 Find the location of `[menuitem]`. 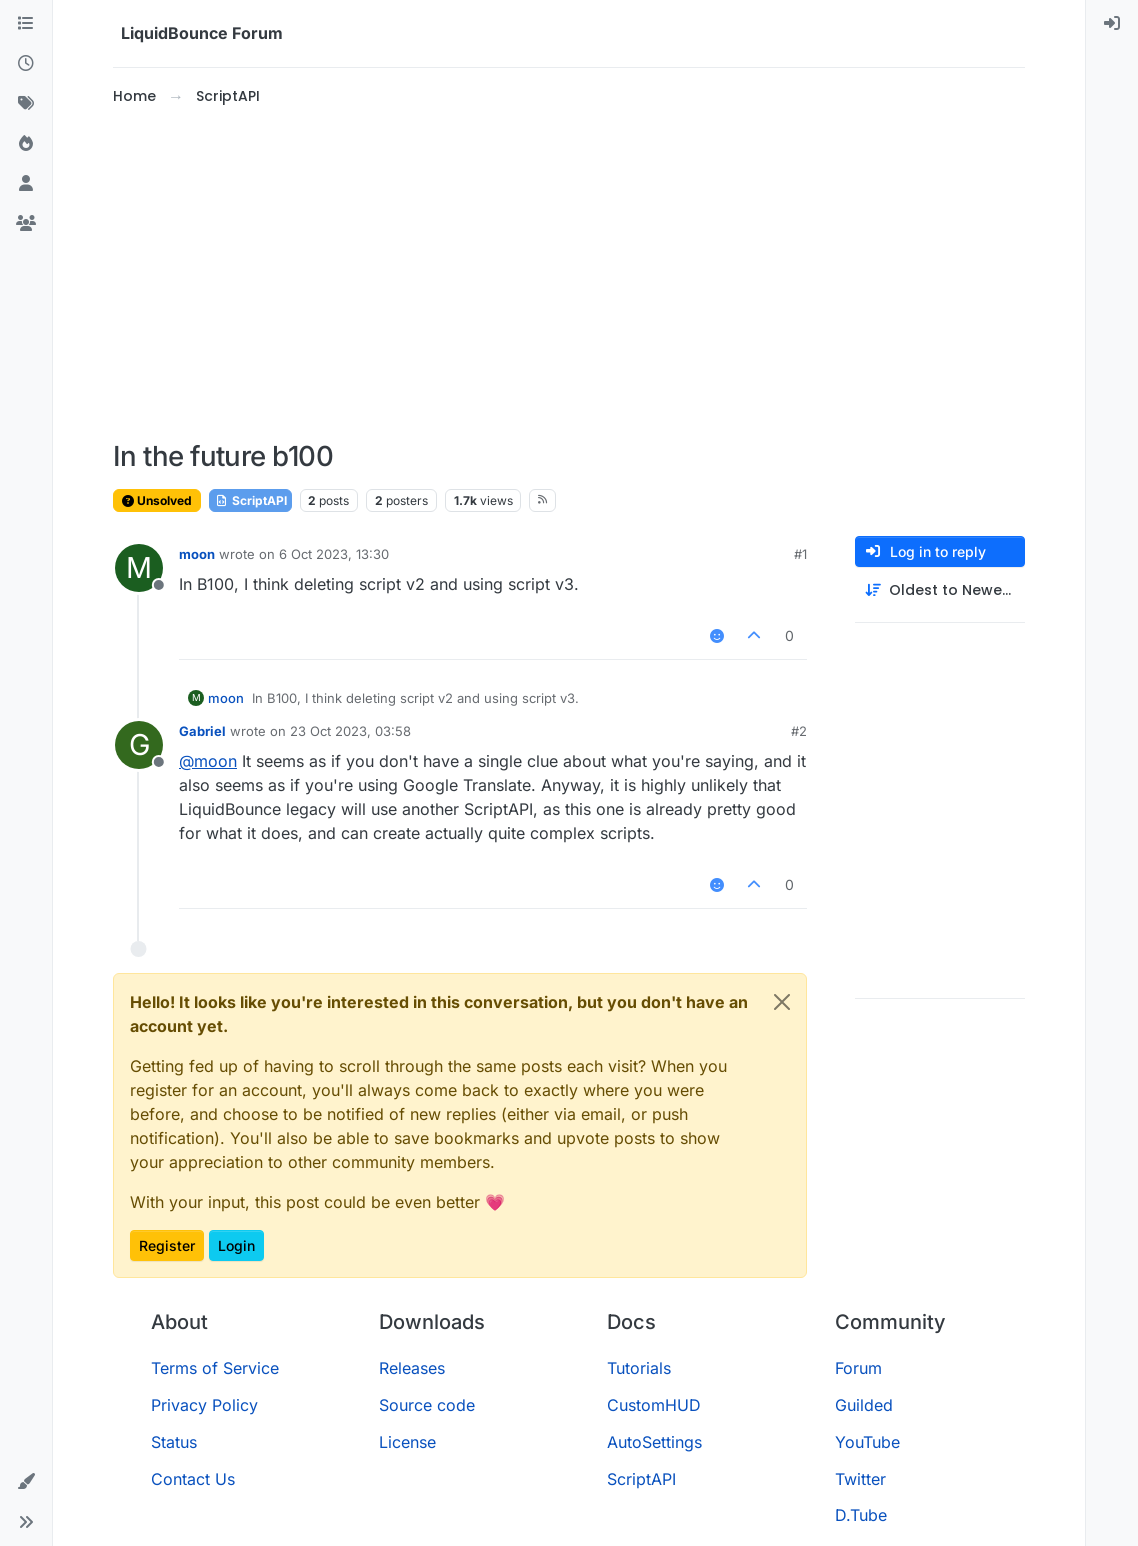

[menuitem] is located at coordinates (1112, 24).